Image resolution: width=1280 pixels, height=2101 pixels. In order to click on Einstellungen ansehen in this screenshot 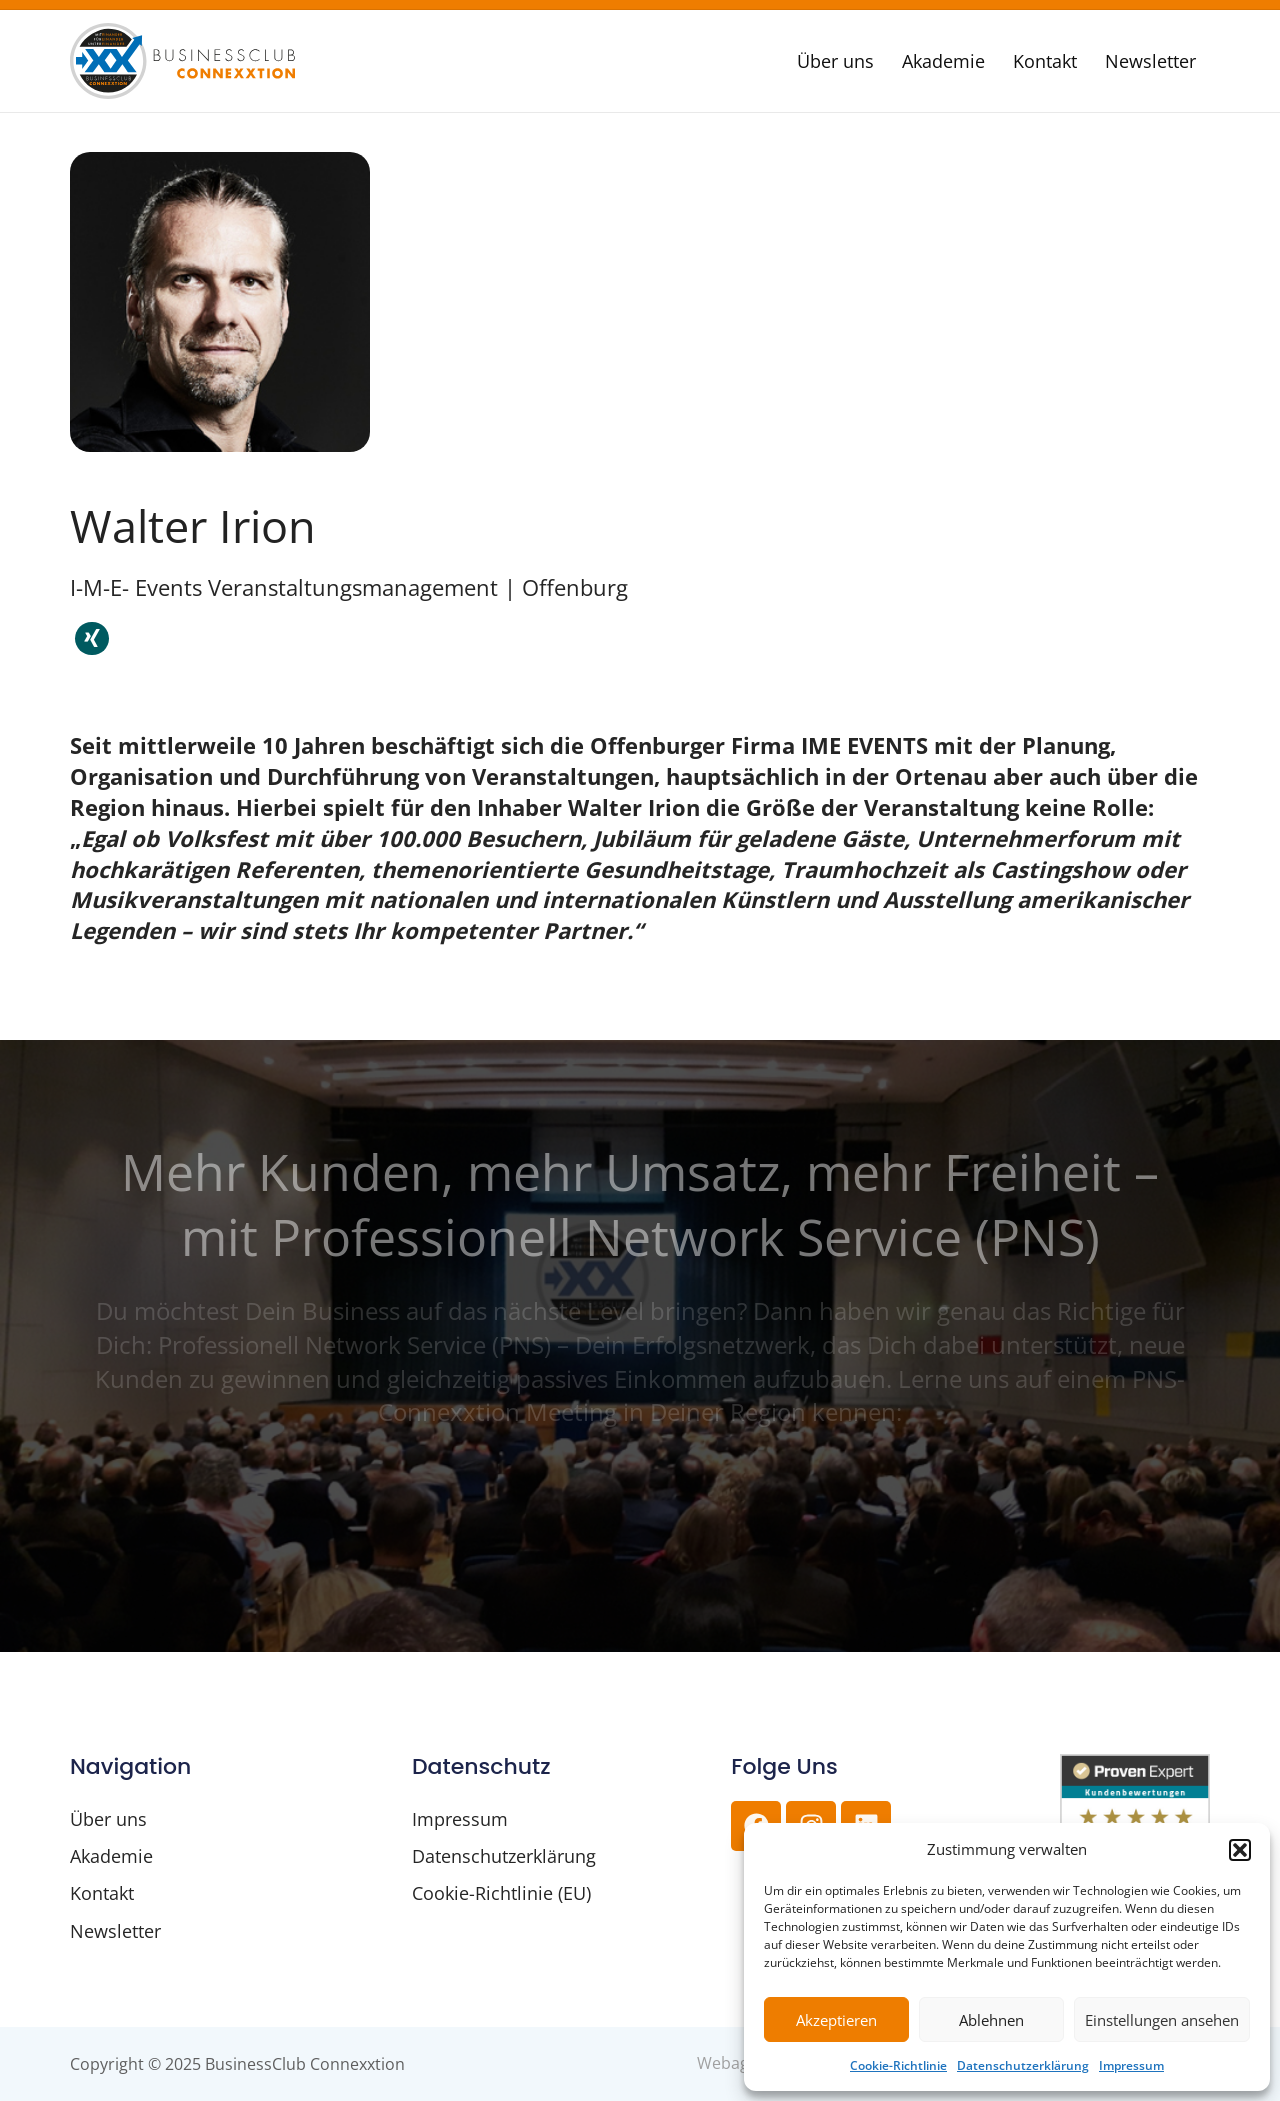, I will do `click(1162, 2020)`.